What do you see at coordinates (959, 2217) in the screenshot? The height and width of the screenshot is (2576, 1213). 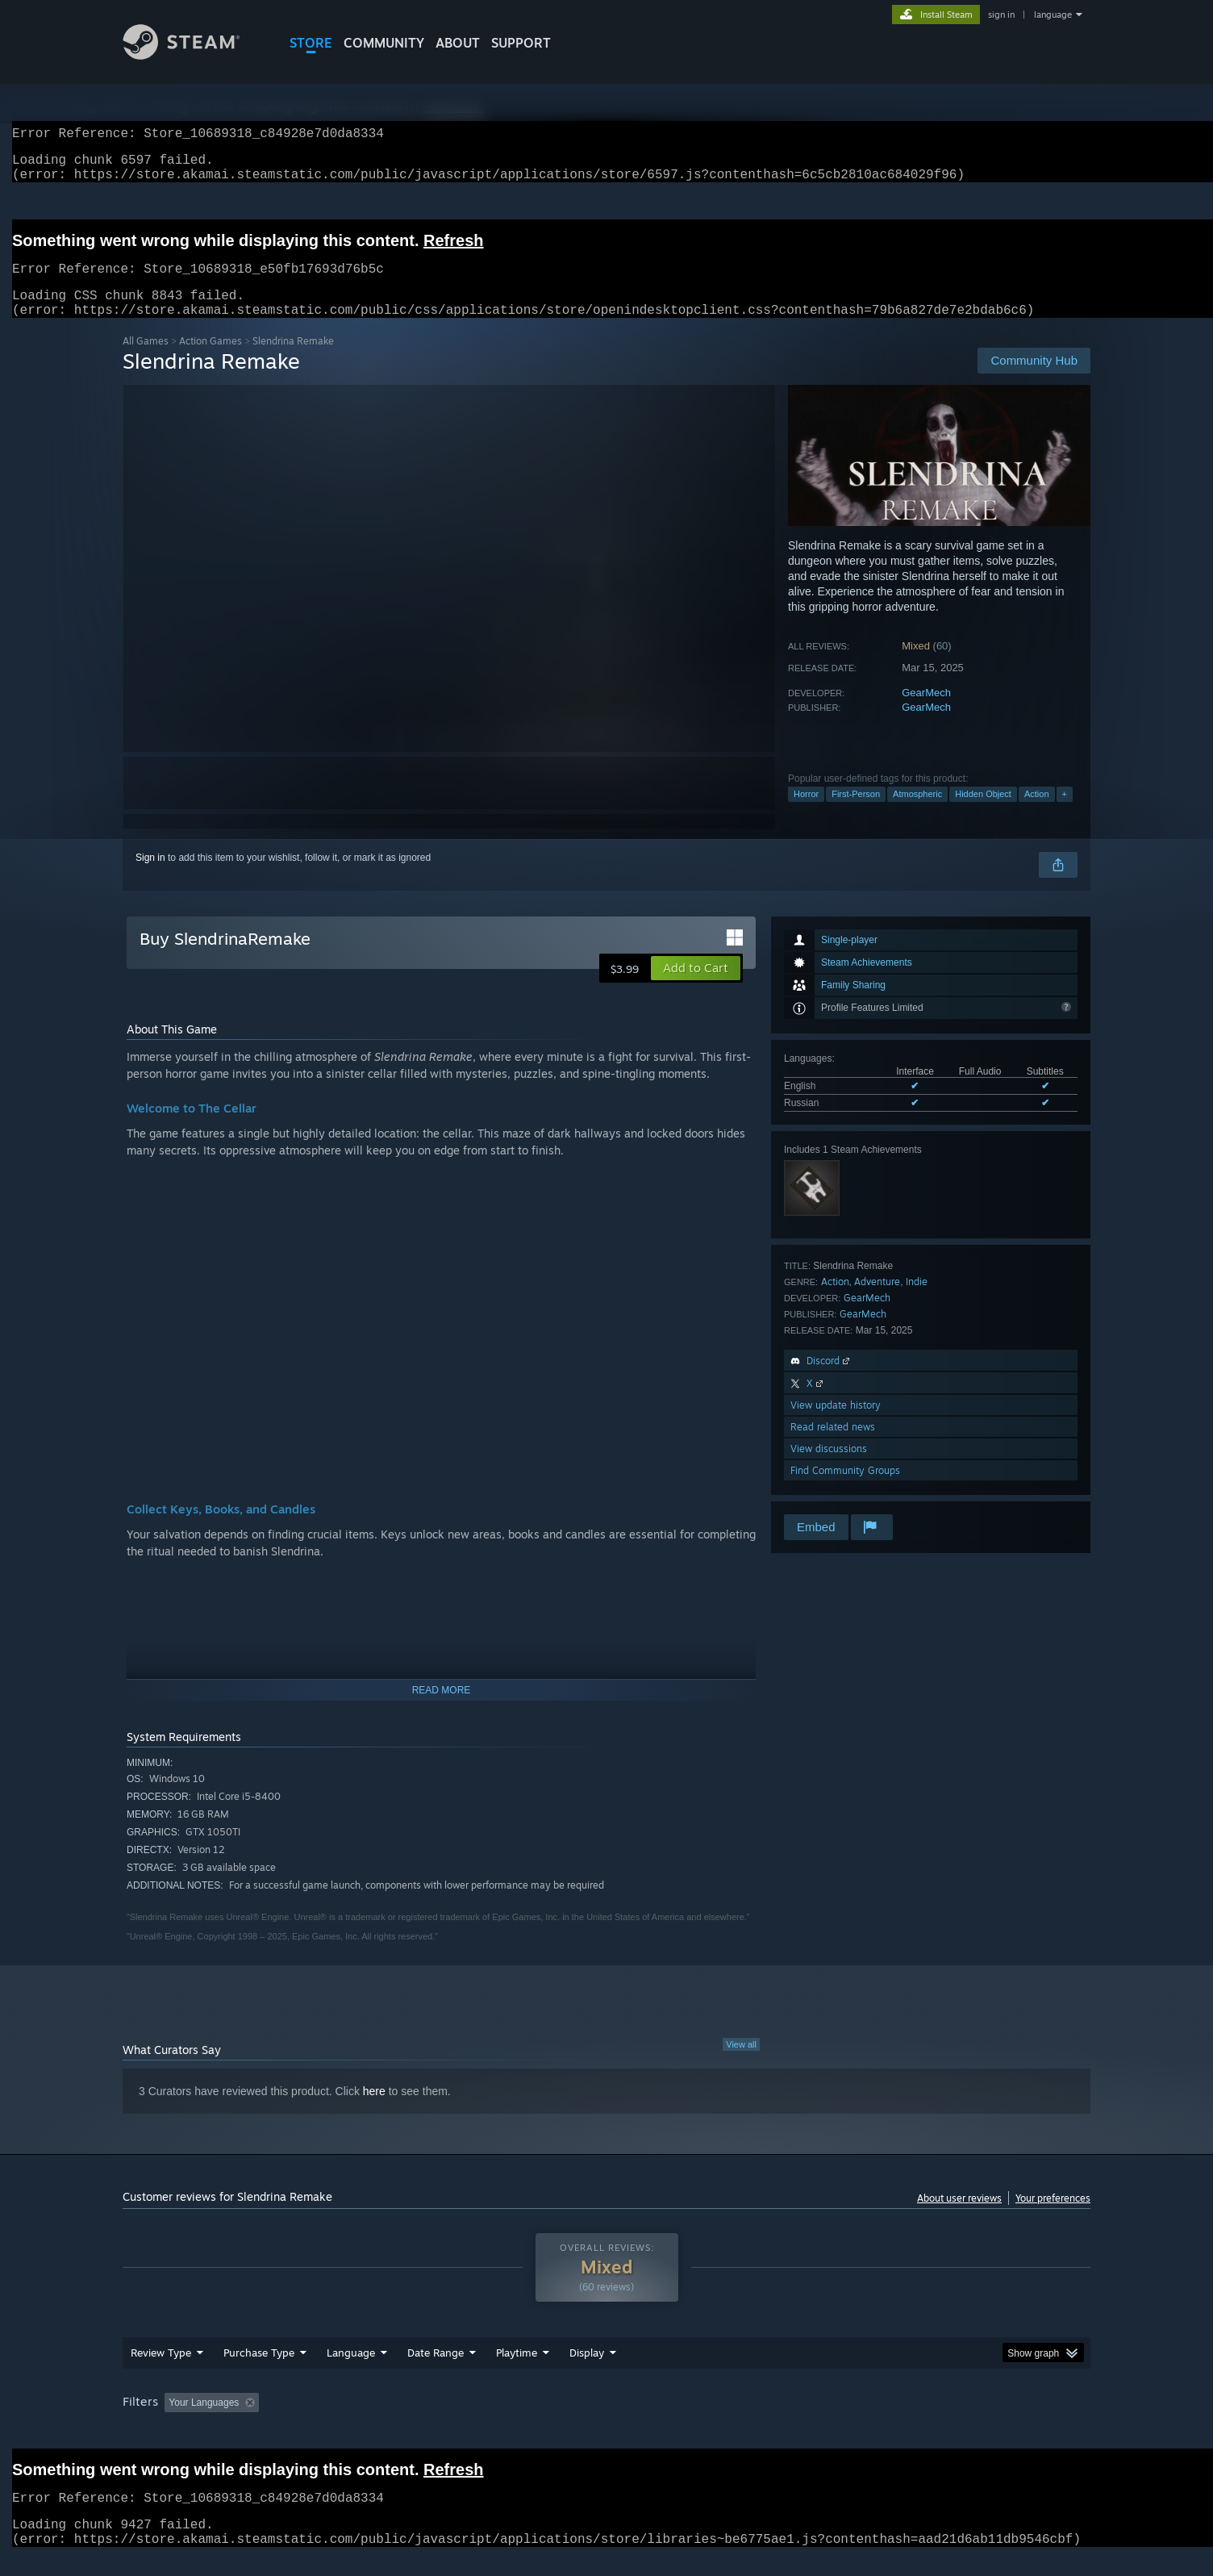 I see `About user reviews` at bounding box center [959, 2217].